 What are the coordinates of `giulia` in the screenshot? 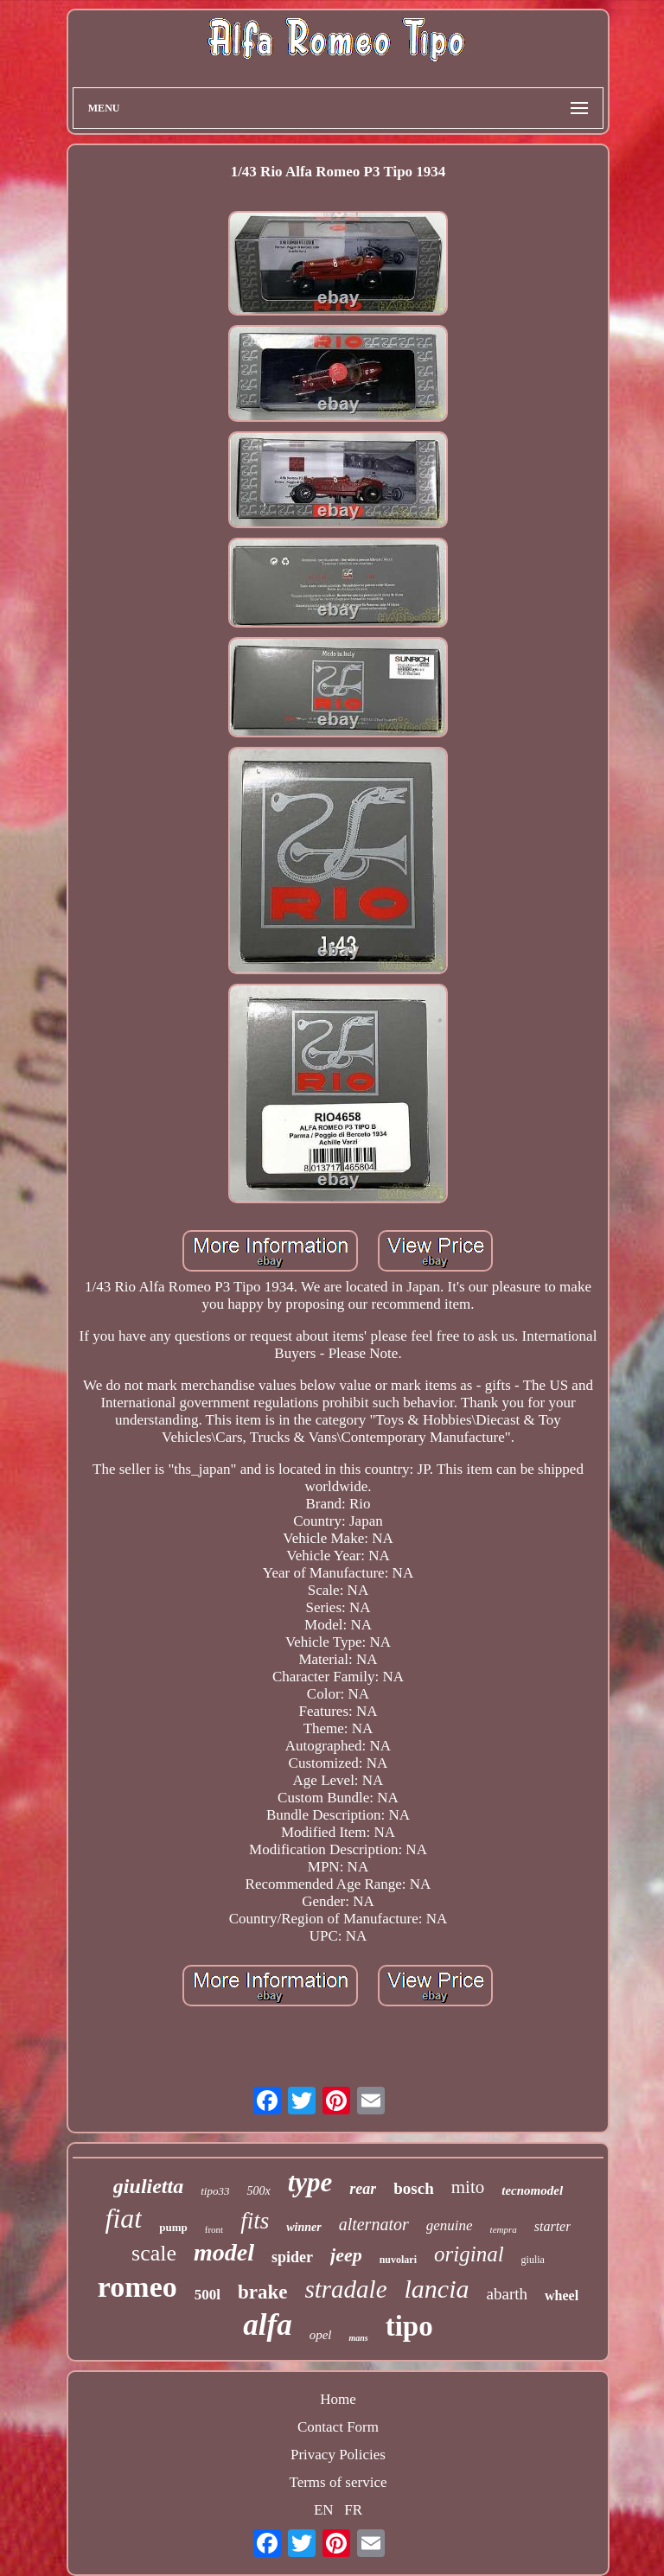 It's located at (533, 2260).